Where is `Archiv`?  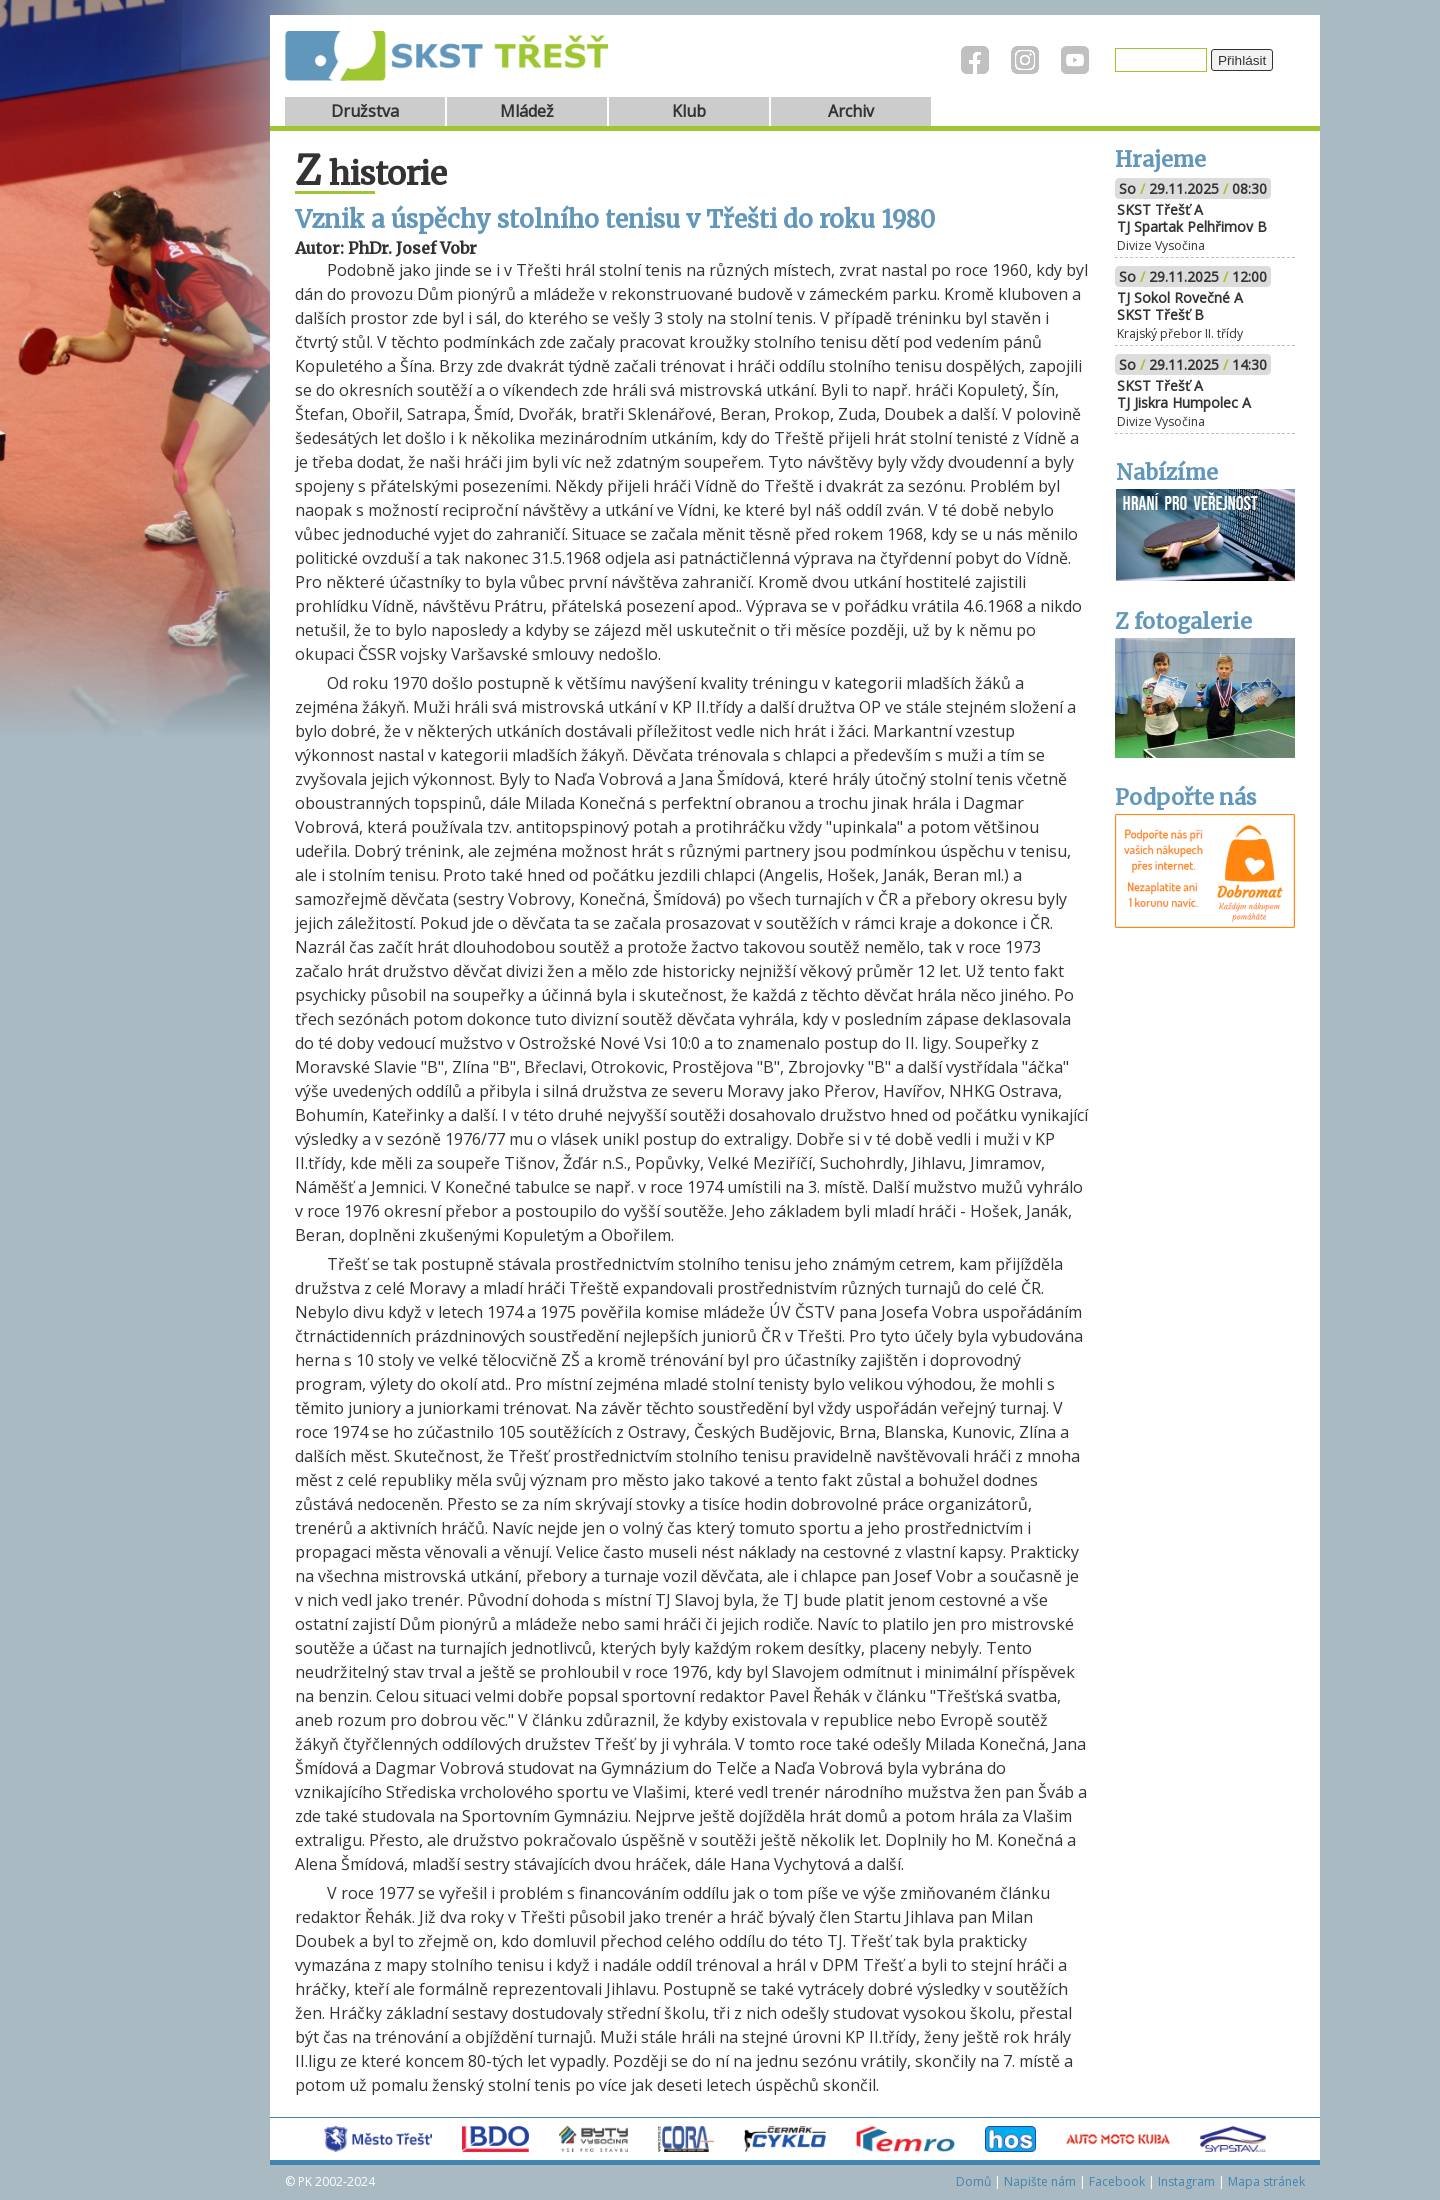 Archiv is located at coordinates (851, 111).